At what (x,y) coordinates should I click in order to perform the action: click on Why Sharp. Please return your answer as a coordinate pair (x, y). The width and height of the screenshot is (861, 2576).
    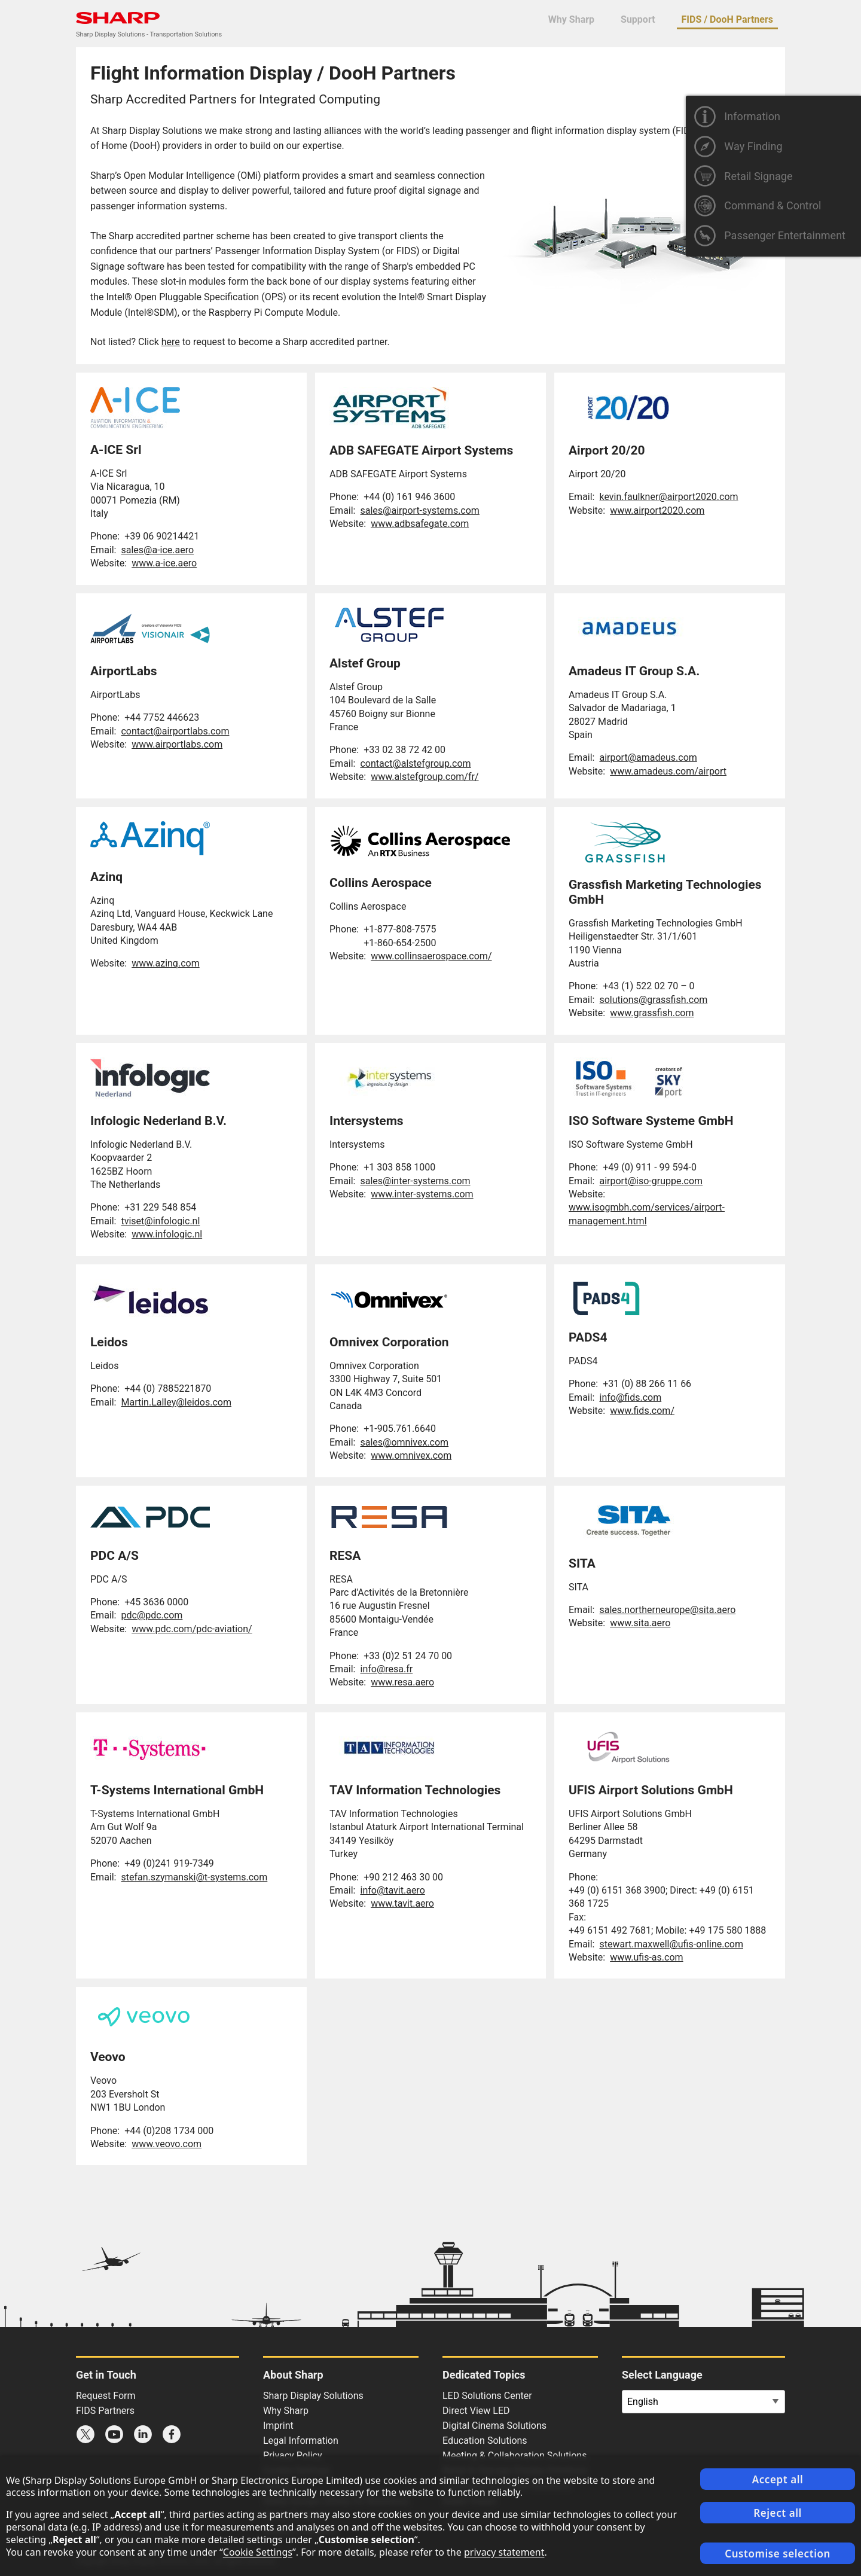
    Looking at the image, I should click on (571, 19).